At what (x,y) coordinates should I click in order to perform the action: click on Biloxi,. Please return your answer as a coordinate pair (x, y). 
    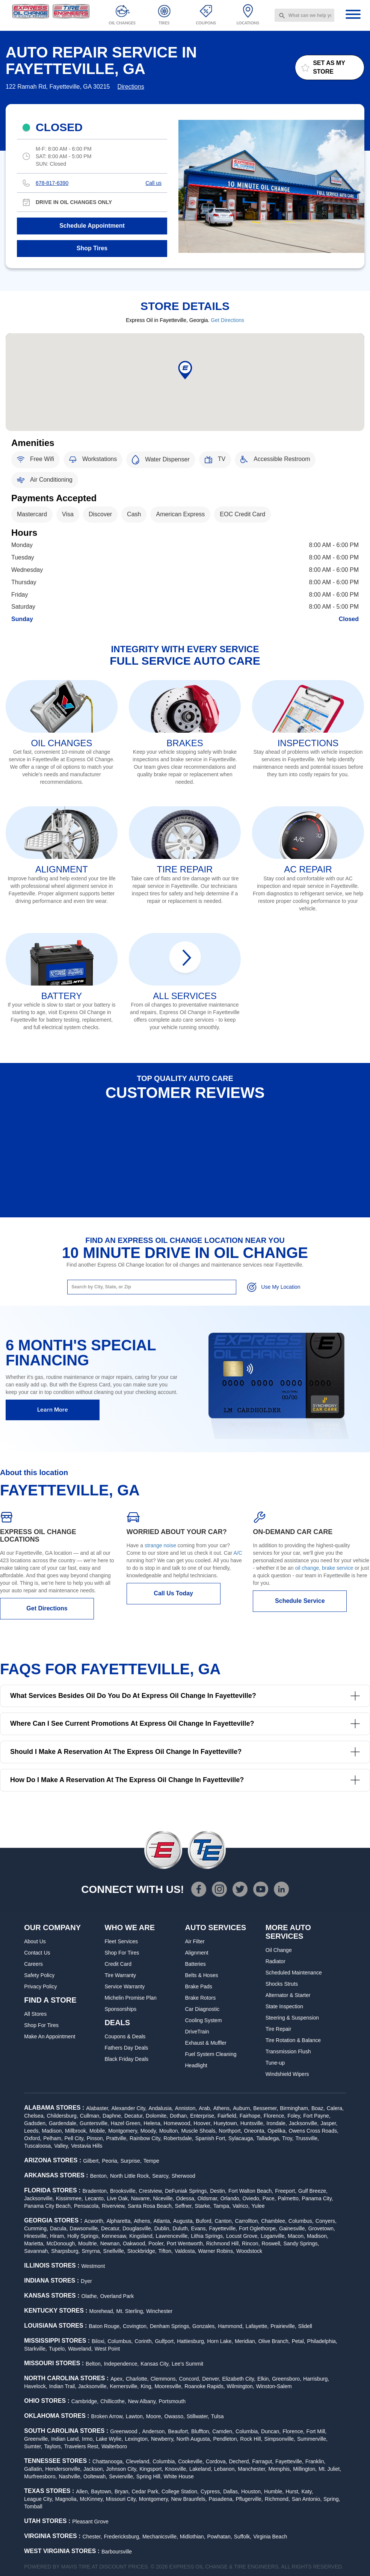
    Looking at the image, I should click on (99, 2341).